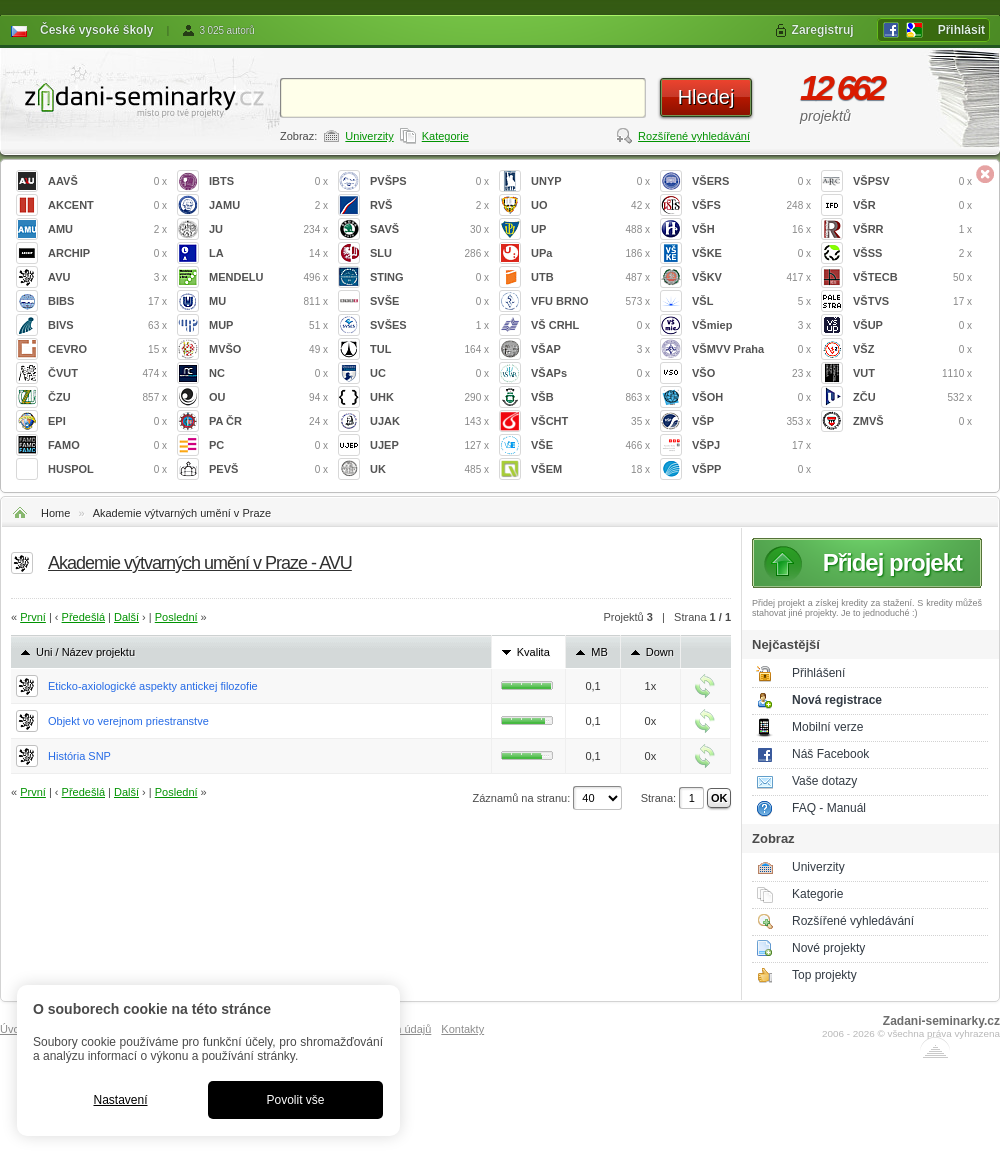 Image resolution: width=1000 pixels, height=1152 pixels. What do you see at coordinates (429, 301) in the screenshot?
I see `SVŠE` at bounding box center [429, 301].